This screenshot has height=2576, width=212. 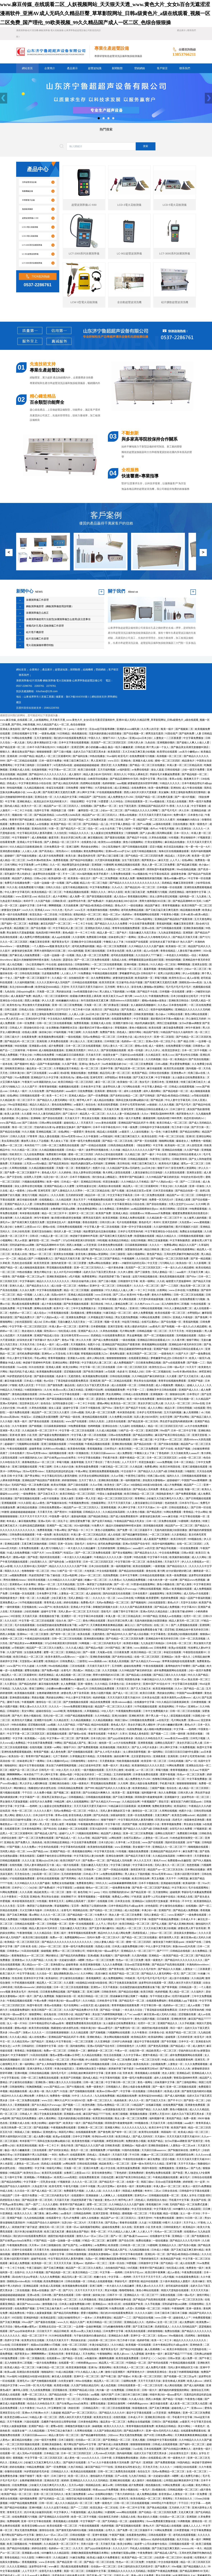 What do you see at coordinates (199, 2533) in the screenshot?
I see `一本久` at bounding box center [199, 2533].